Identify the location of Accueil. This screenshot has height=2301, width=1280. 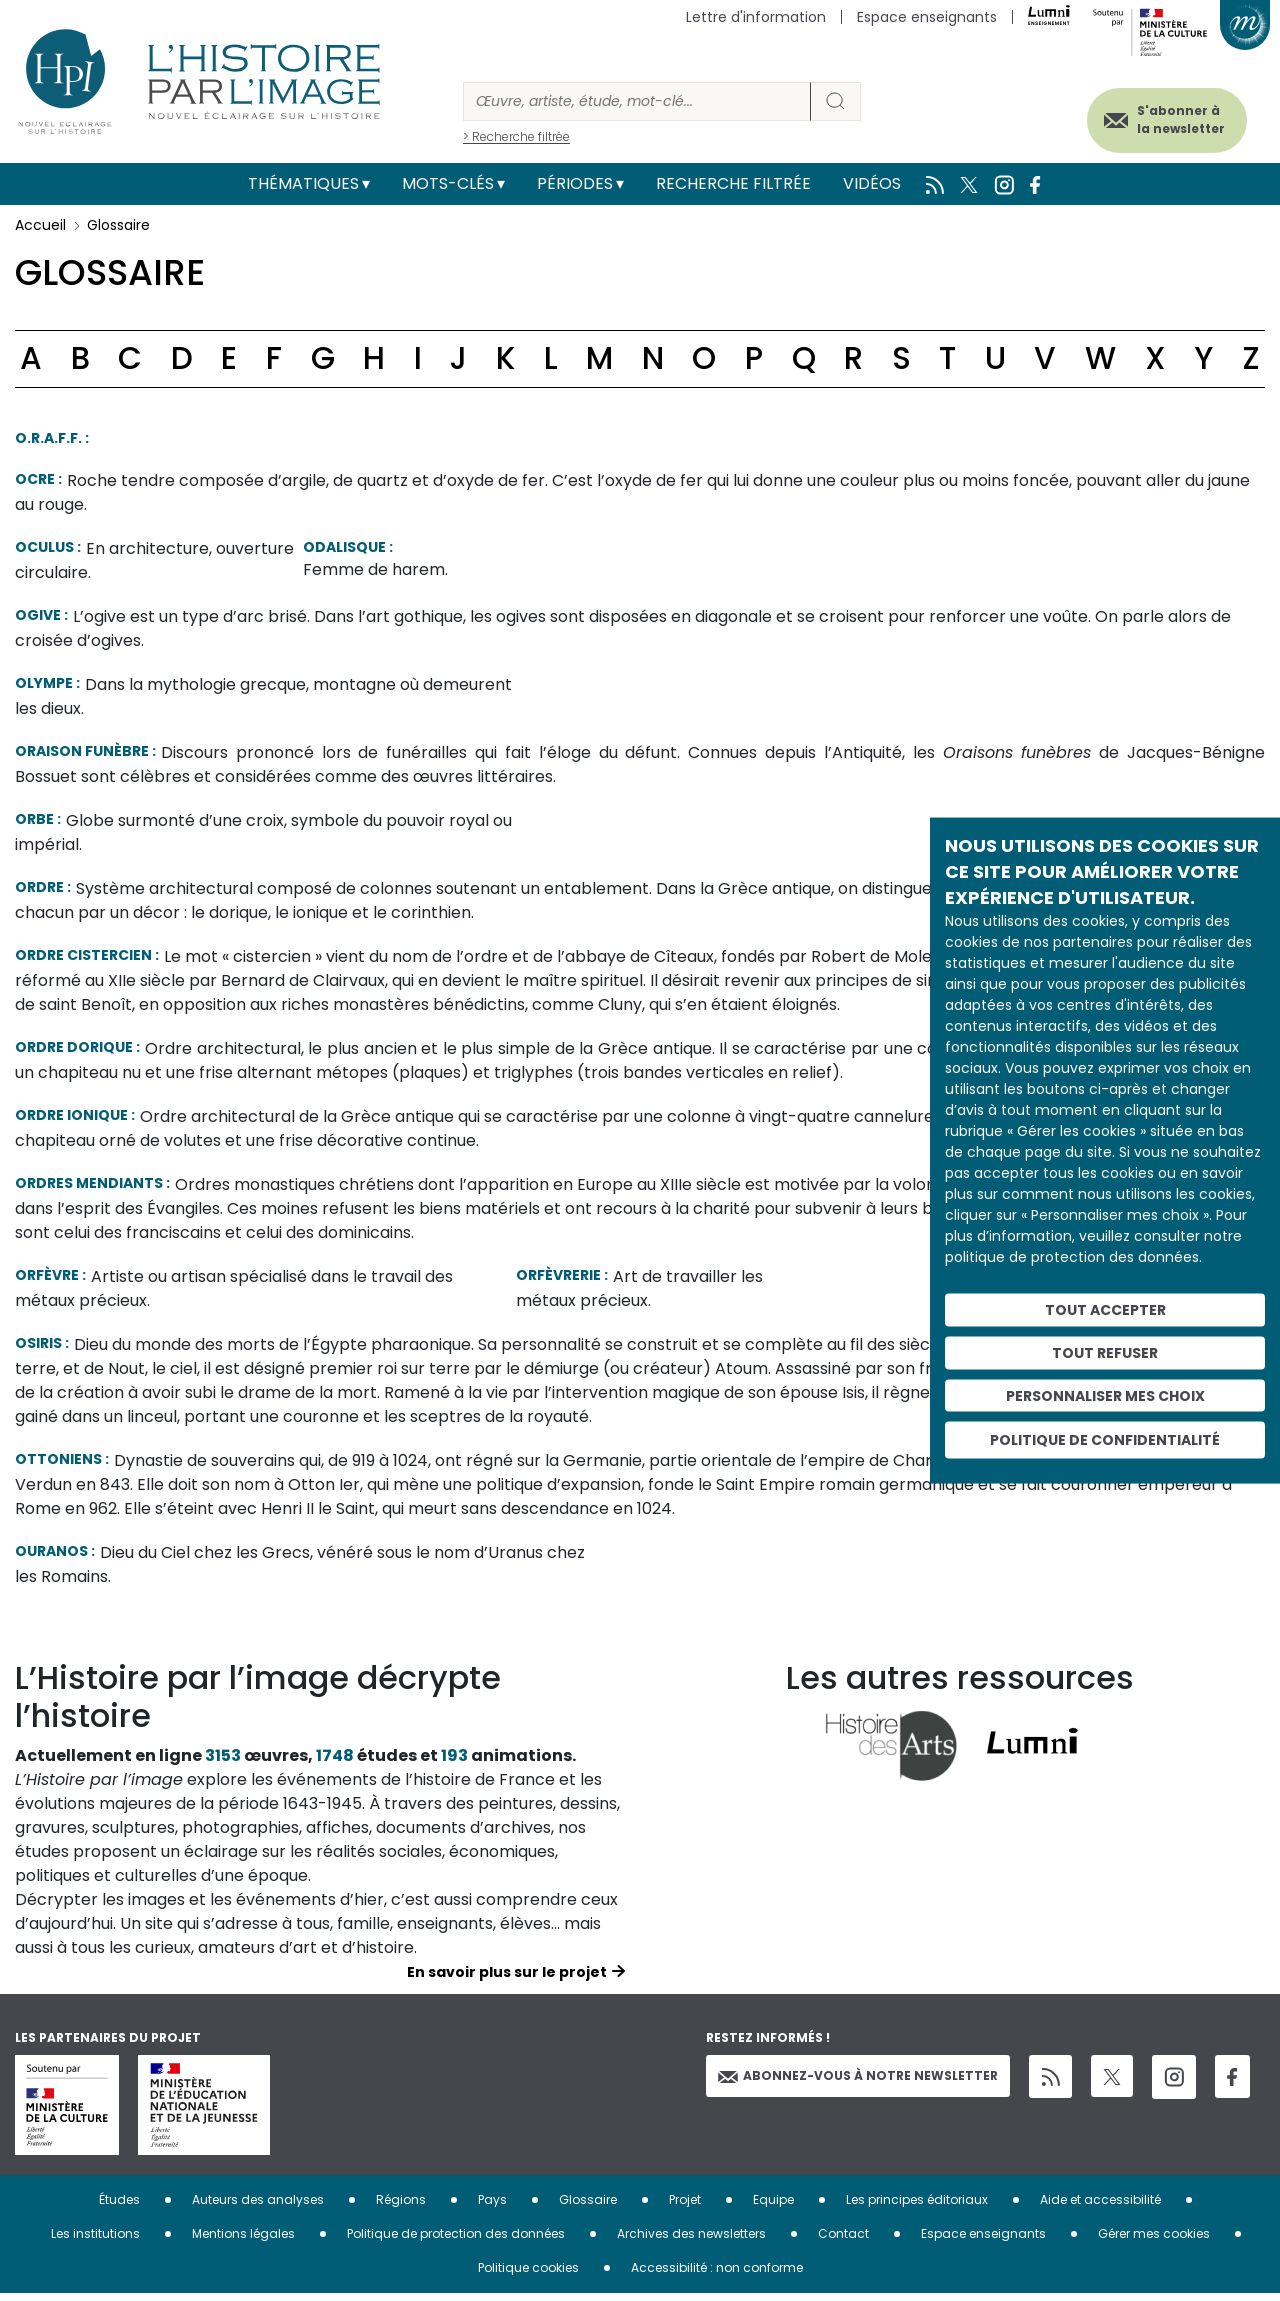
(40, 225).